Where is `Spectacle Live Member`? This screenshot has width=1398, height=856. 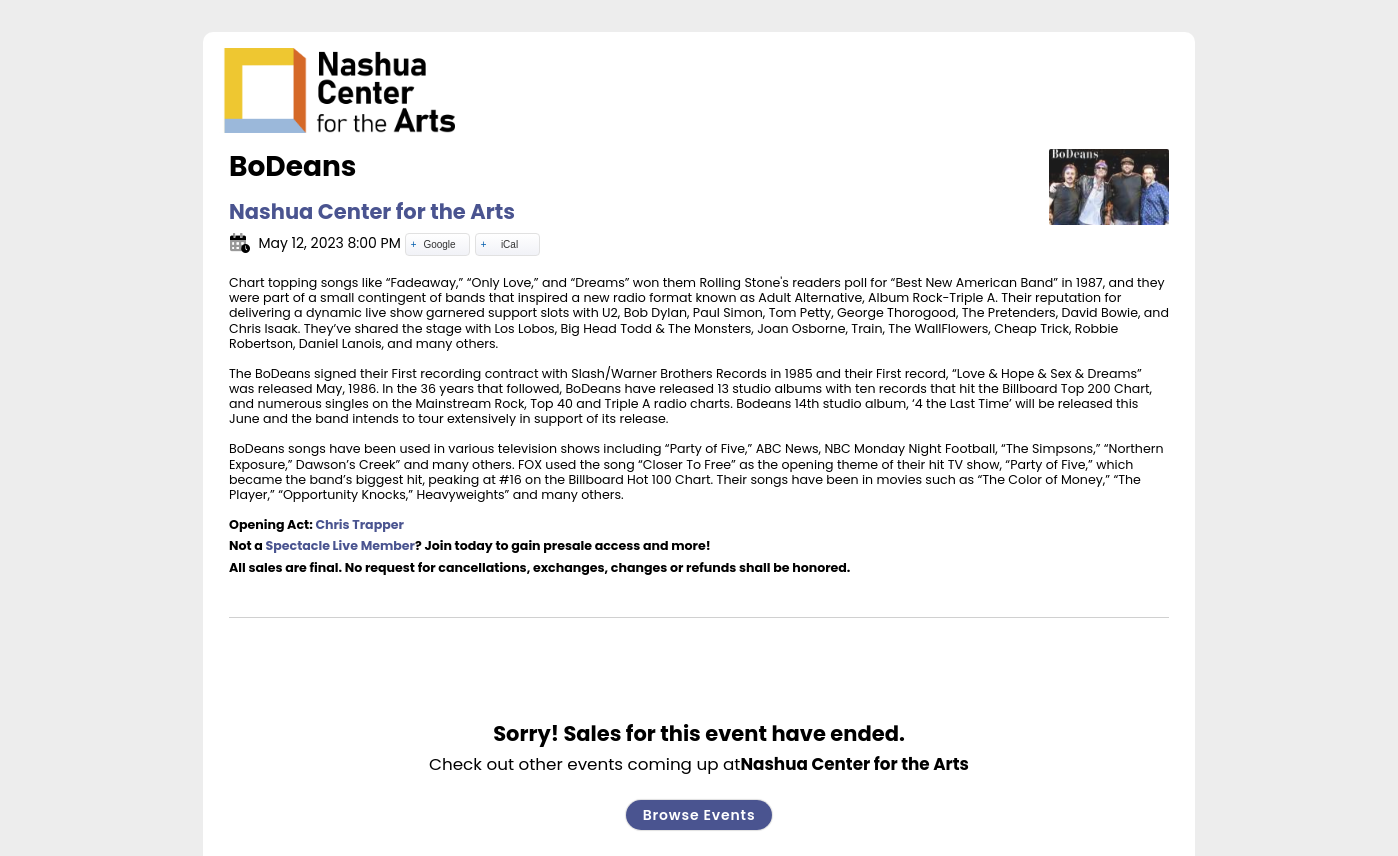 Spectacle Live Member is located at coordinates (341, 545).